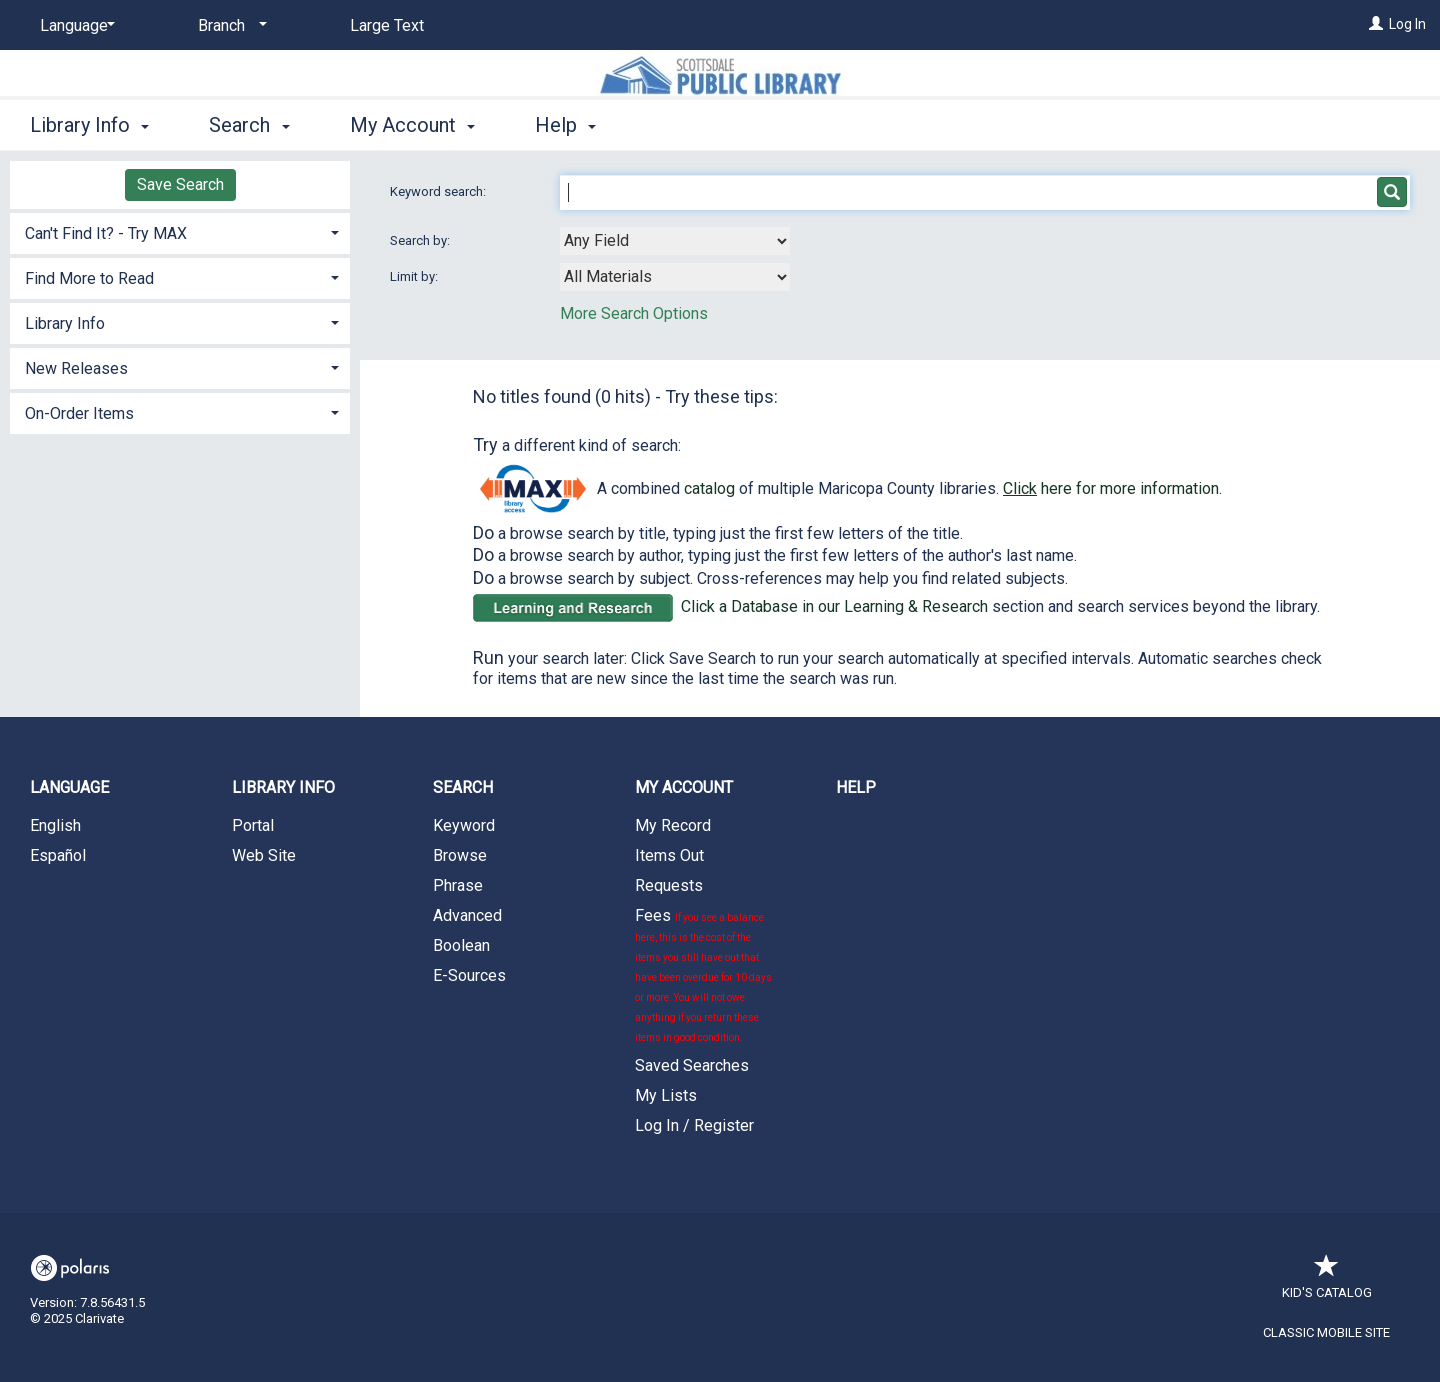 The image size is (1440, 1382). What do you see at coordinates (461, 945) in the screenshot?
I see `Boolean` at bounding box center [461, 945].